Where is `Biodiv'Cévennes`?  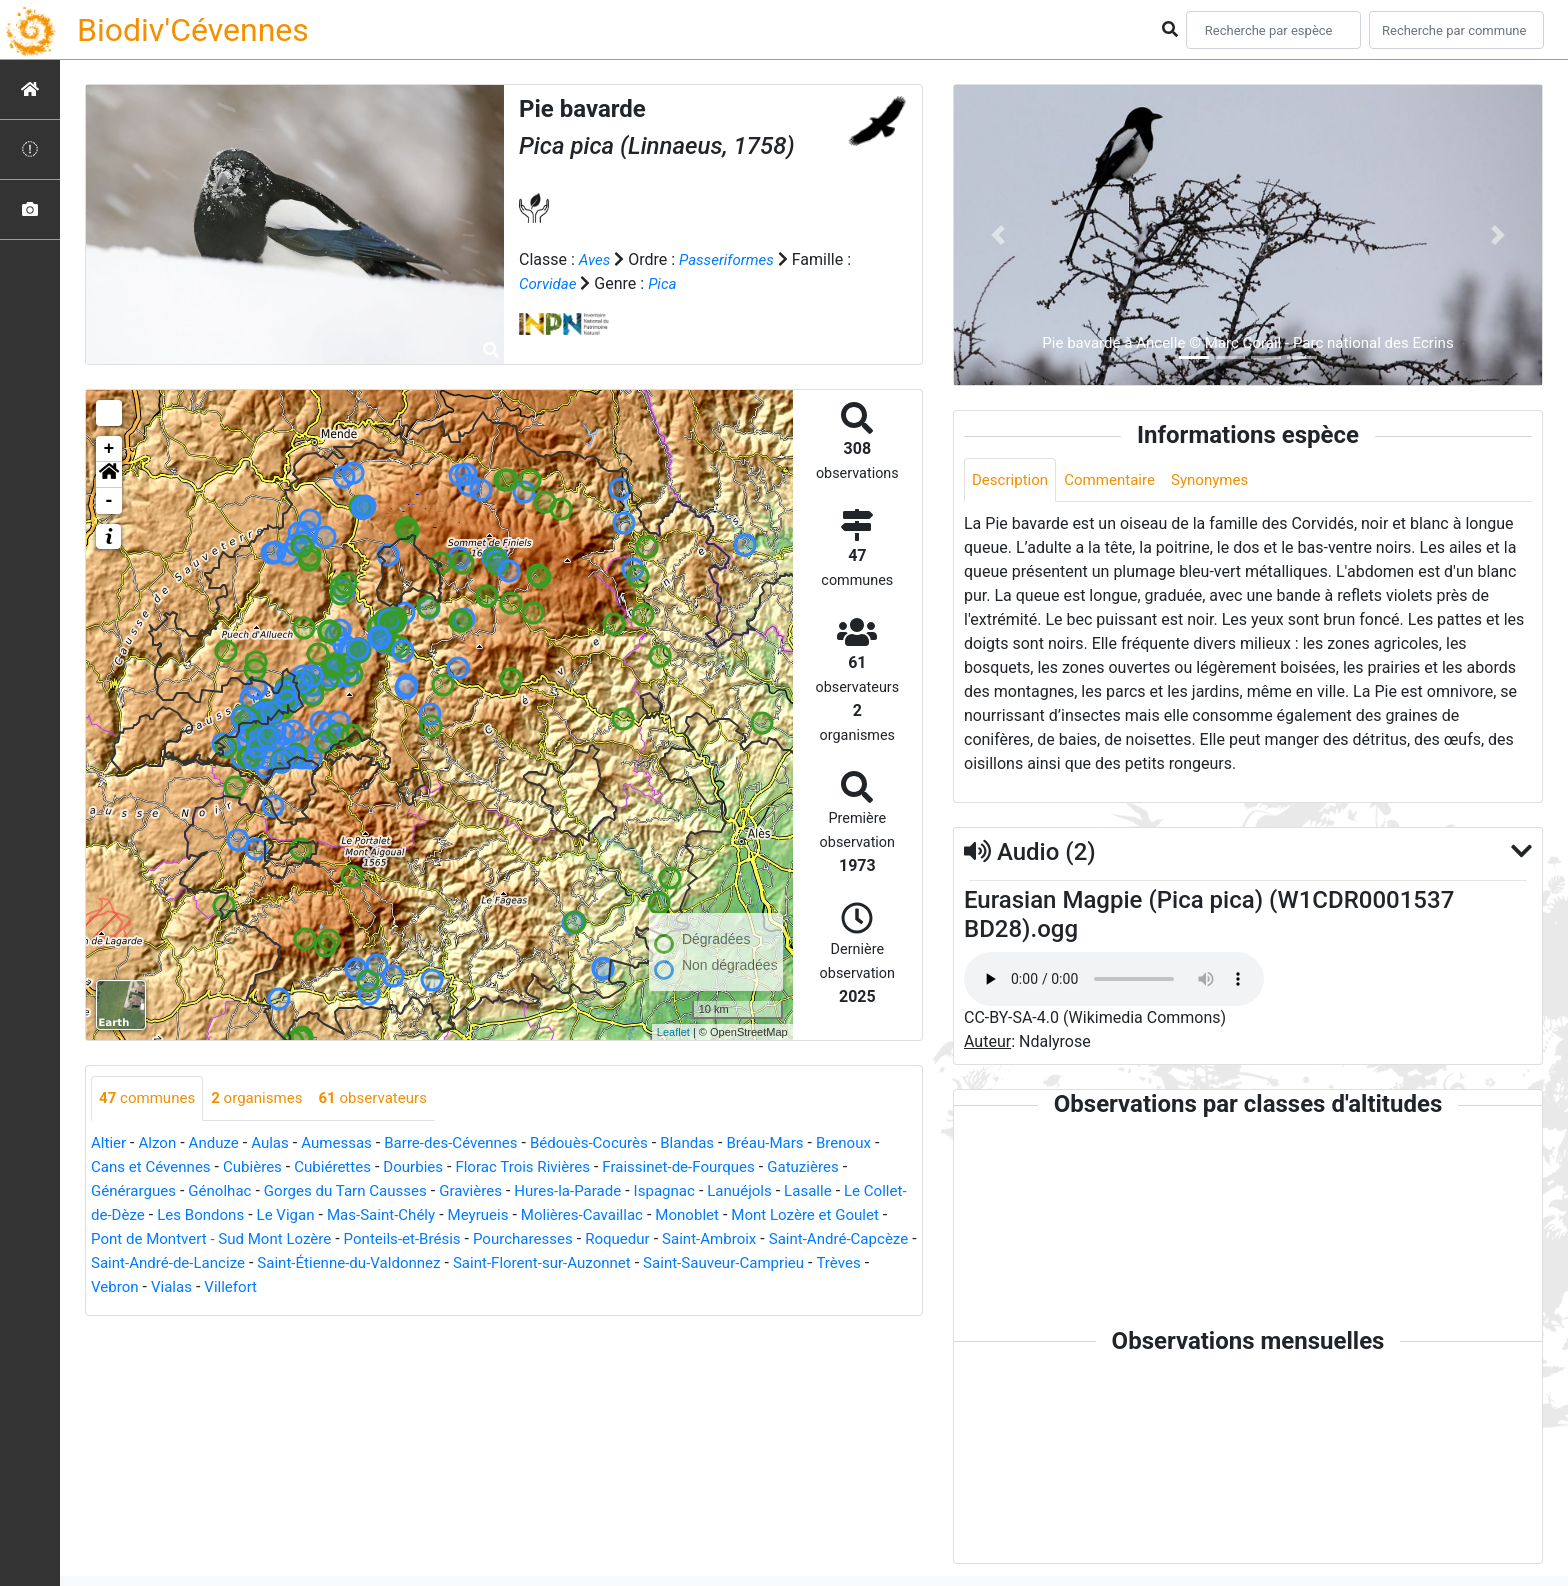 Biodiv'Cévennes is located at coordinates (193, 30).